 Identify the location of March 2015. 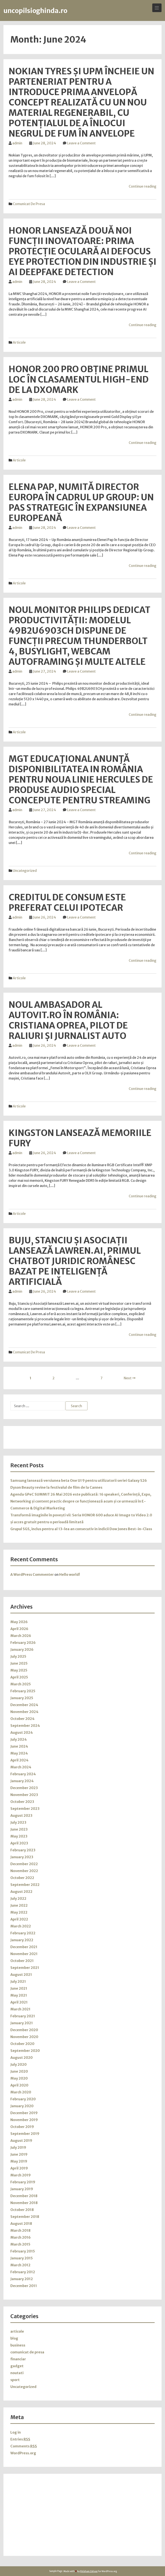
(20, 2244).